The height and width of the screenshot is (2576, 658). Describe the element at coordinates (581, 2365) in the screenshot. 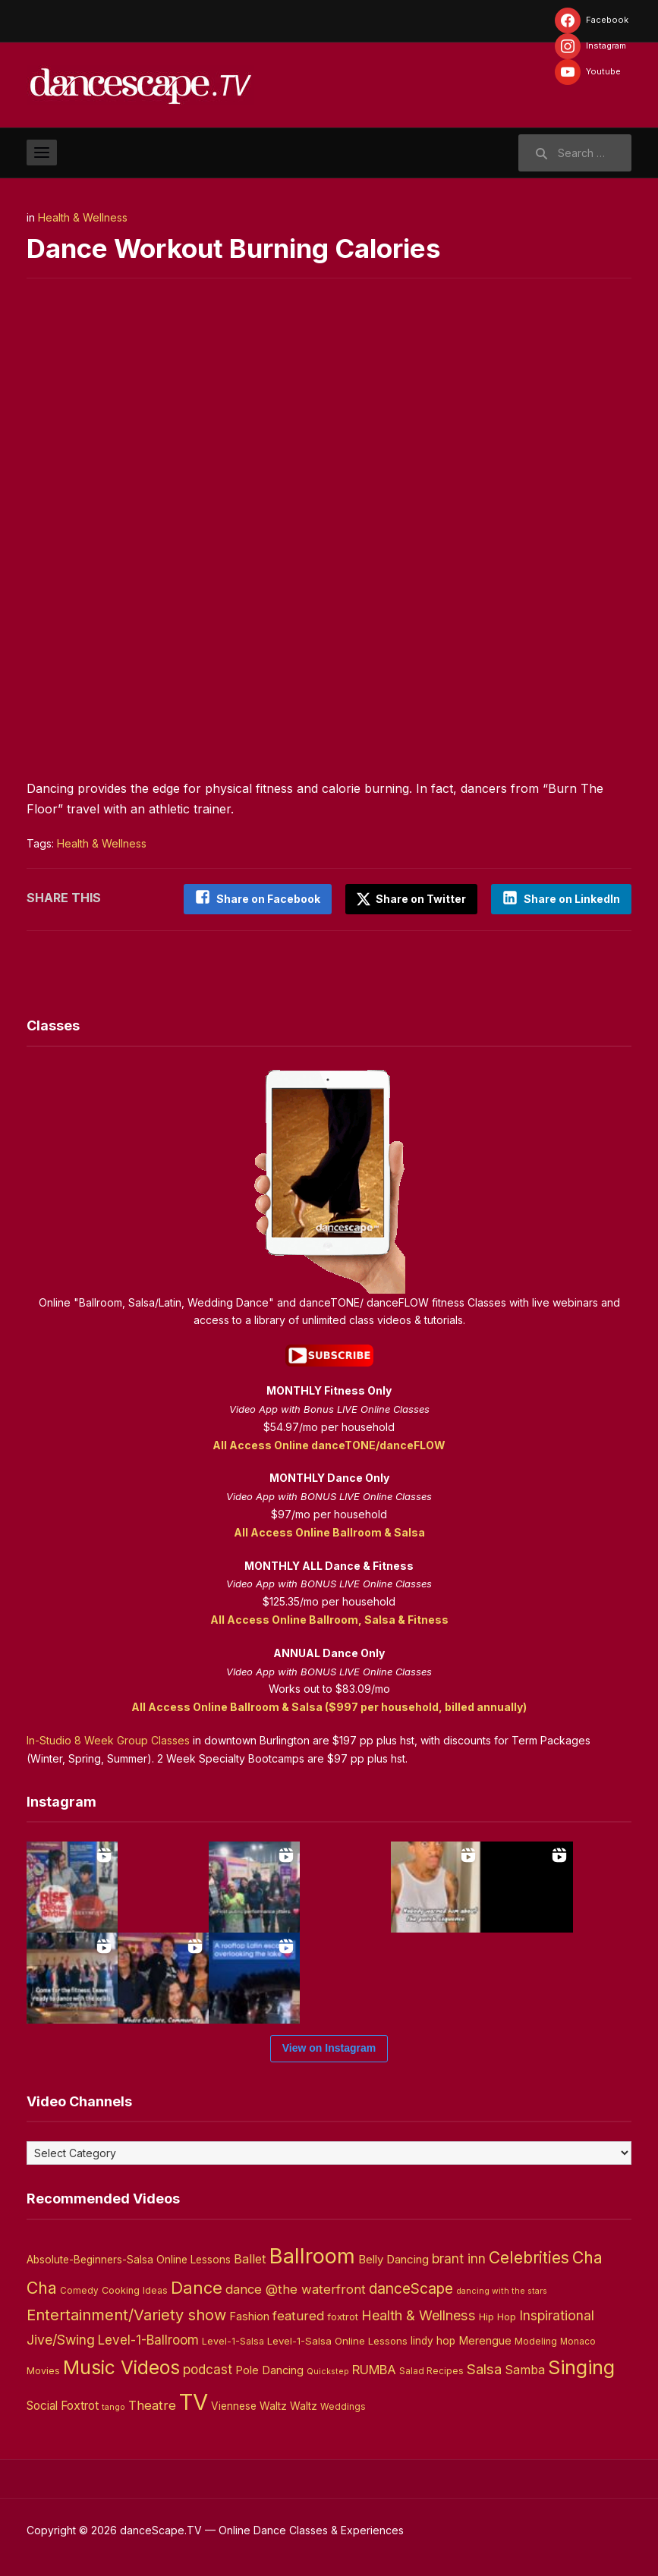

I see `Singing [Singing (143 items)]` at that location.